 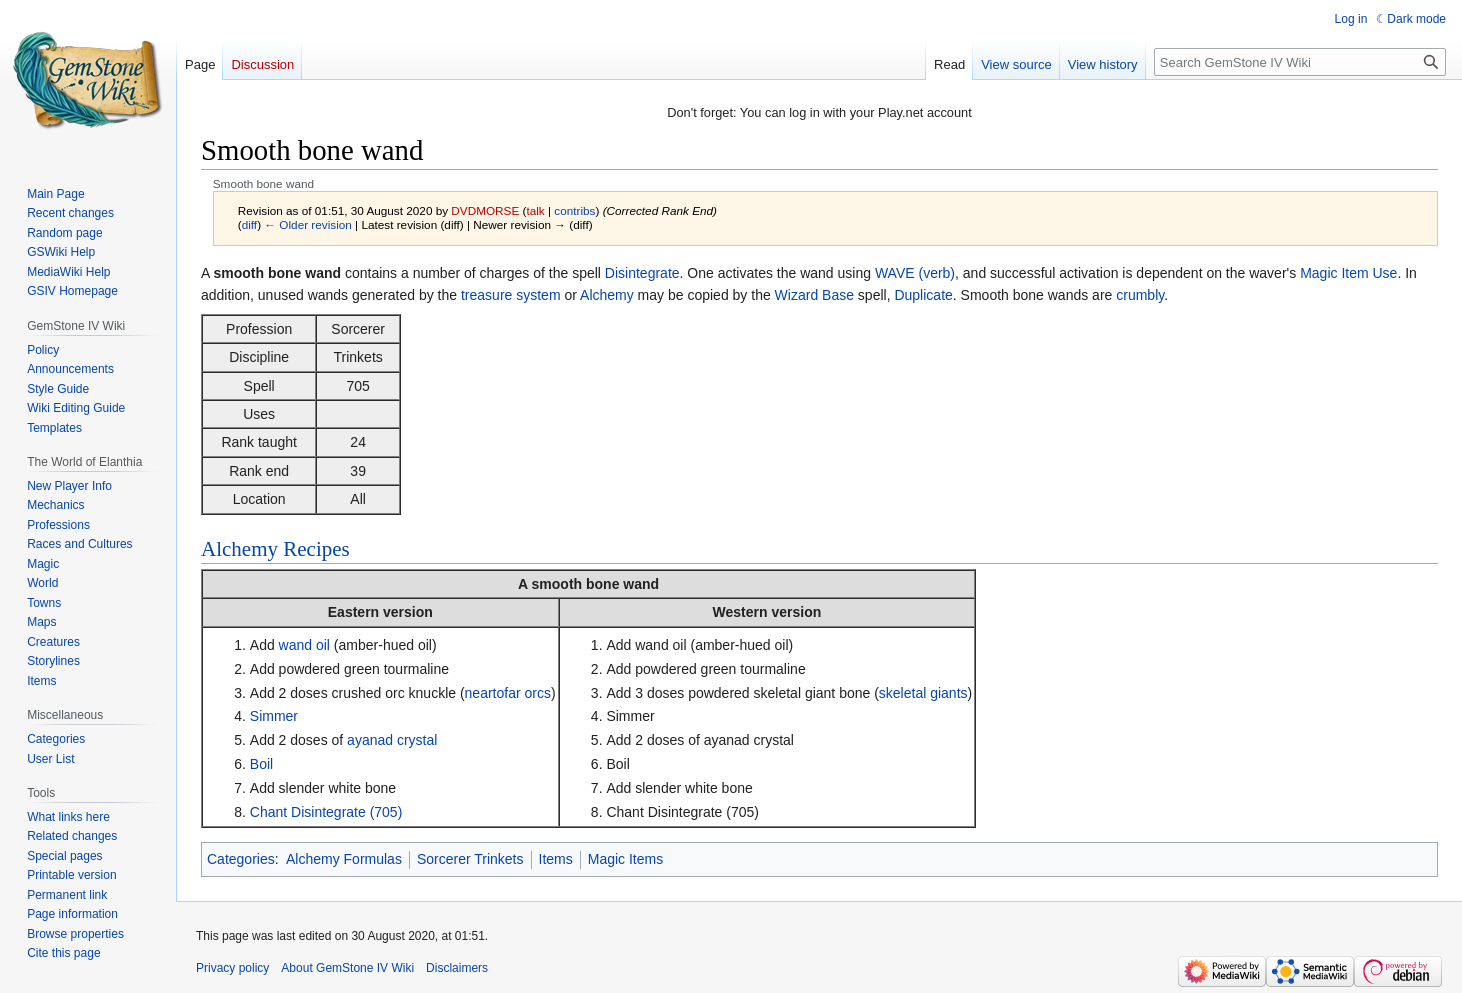 I want to click on Recipes, so click(x=316, y=549).